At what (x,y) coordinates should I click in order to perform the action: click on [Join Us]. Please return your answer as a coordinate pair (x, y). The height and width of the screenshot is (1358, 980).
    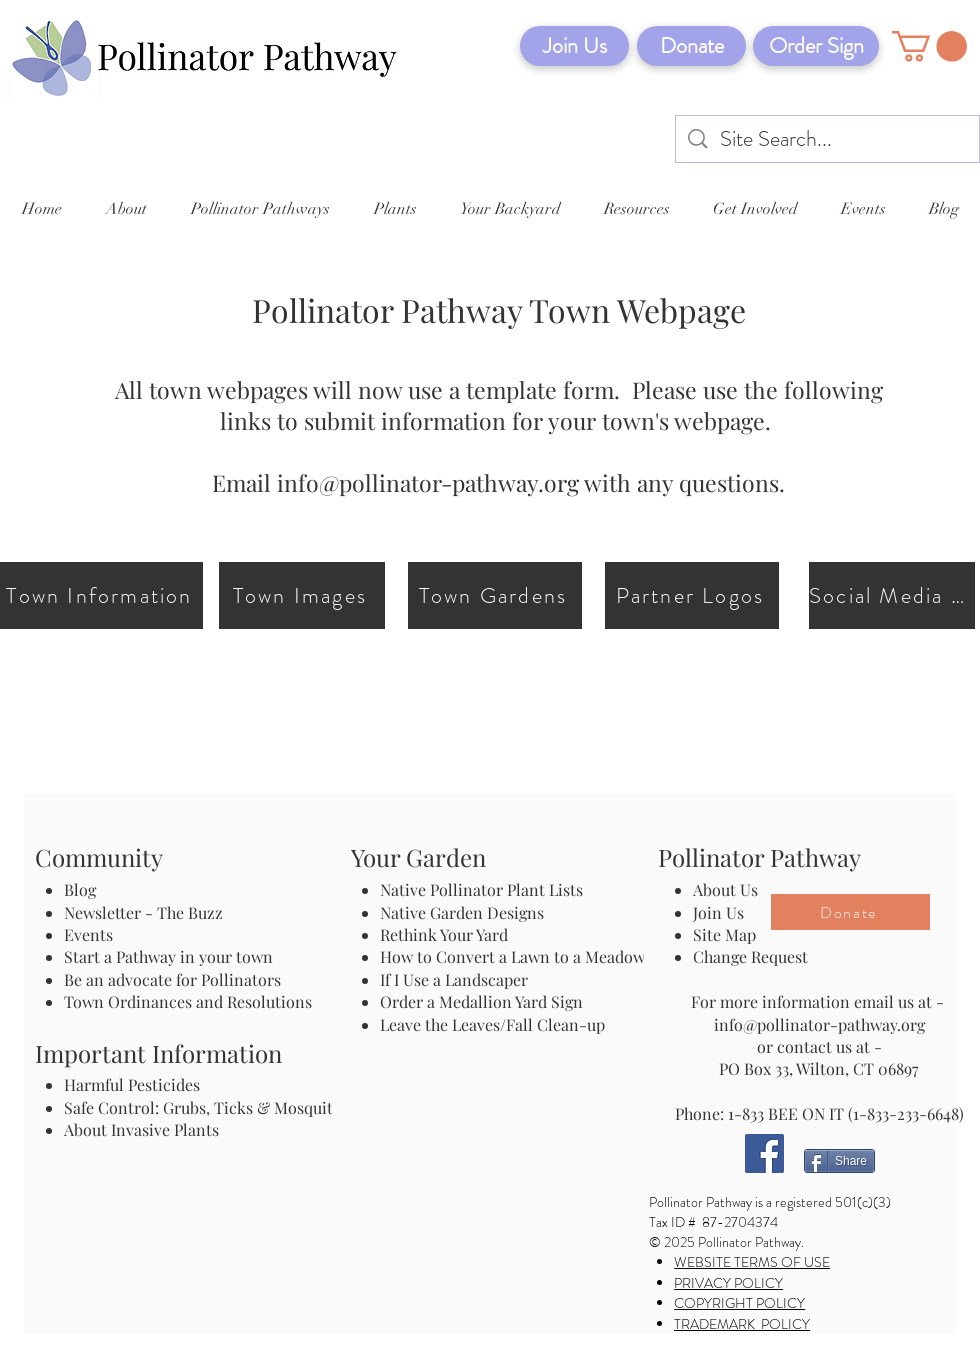
    Looking at the image, I should click on (574, 46).